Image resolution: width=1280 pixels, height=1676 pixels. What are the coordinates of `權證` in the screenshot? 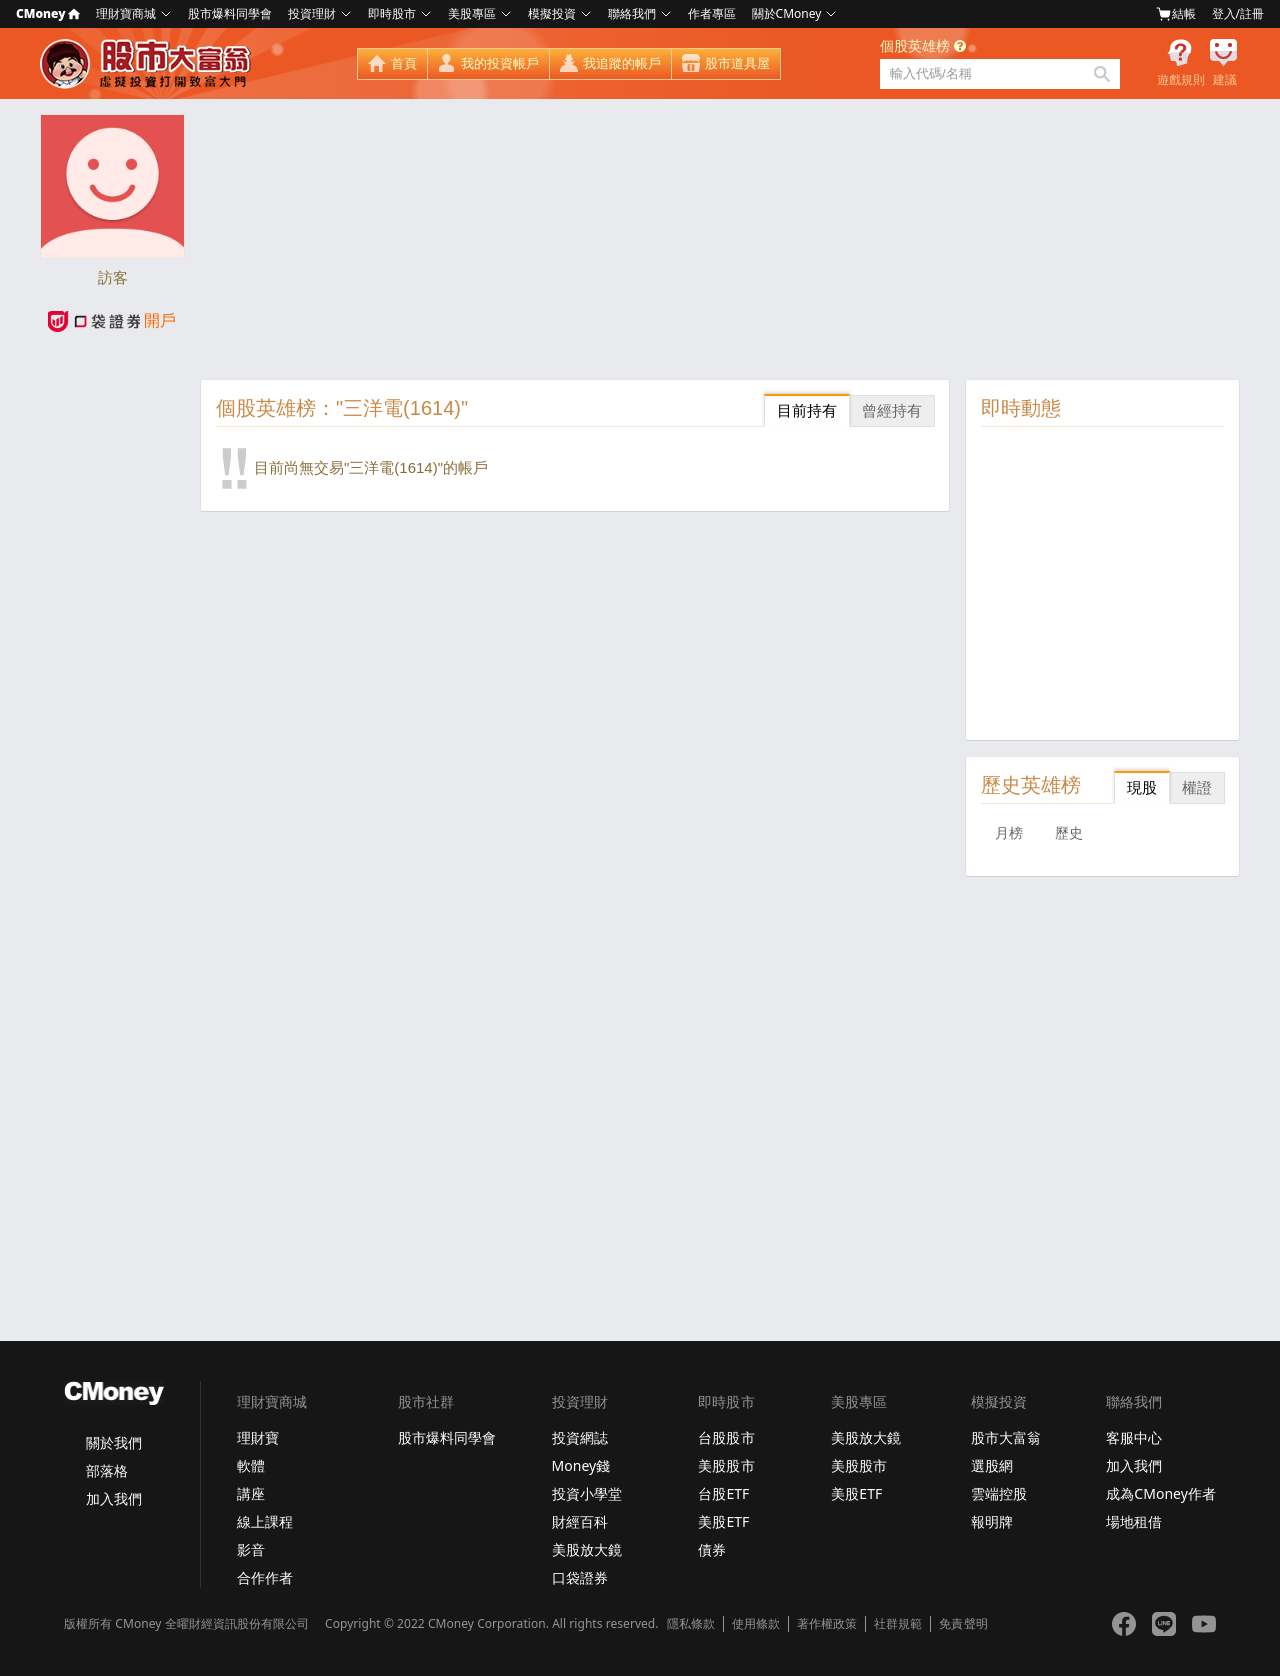 It's located at (1197, 787).